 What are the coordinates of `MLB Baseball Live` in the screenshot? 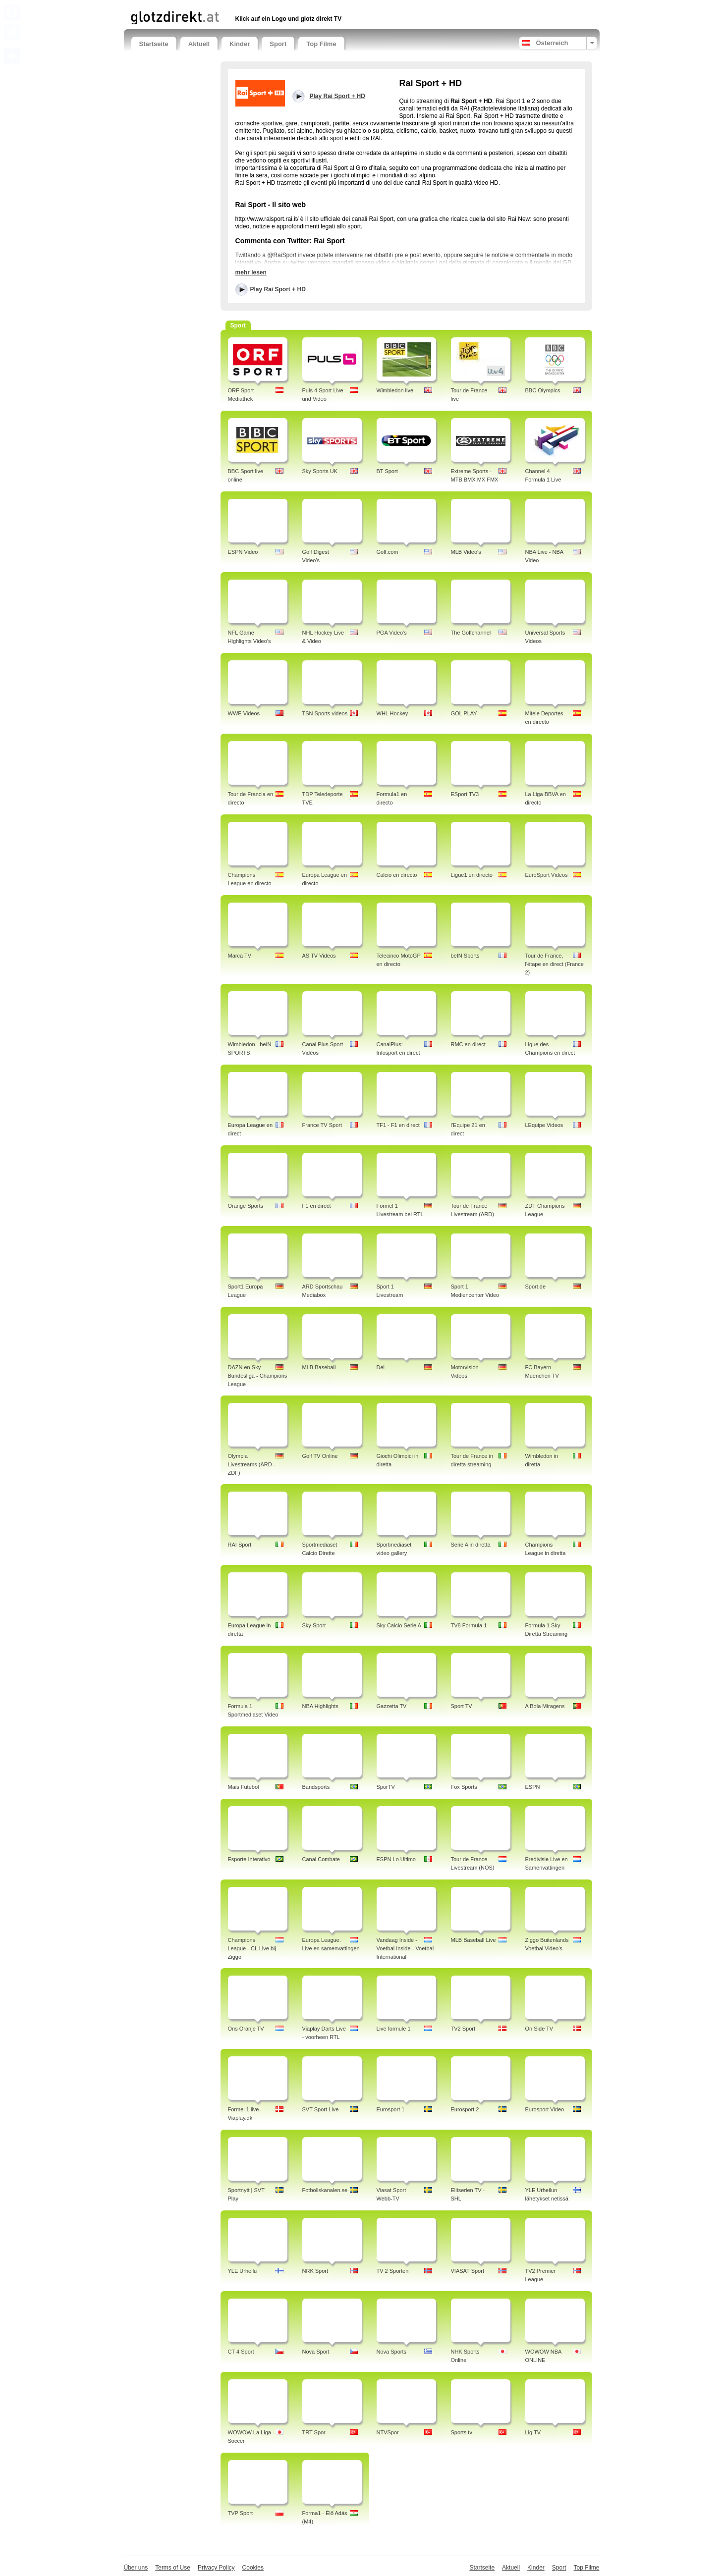 It's located at (473, 1940).